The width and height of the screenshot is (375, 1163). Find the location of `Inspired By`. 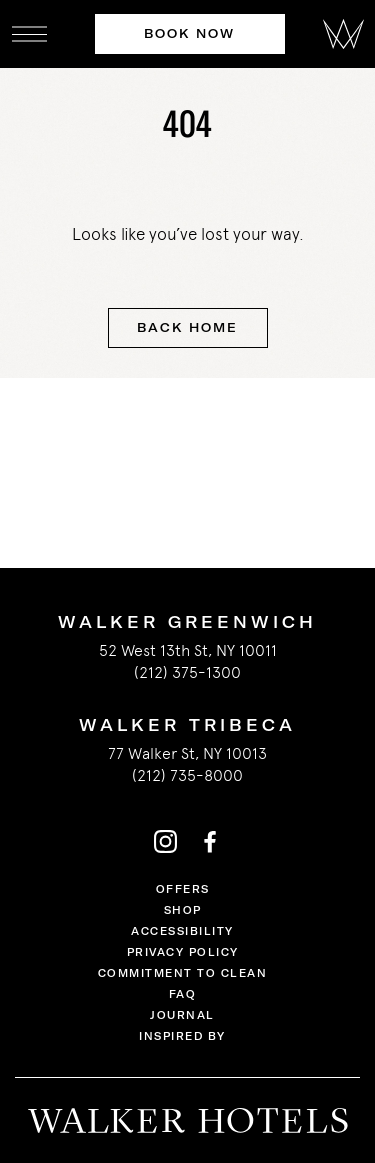

Inspired By is located at coordinates (182, 1036).